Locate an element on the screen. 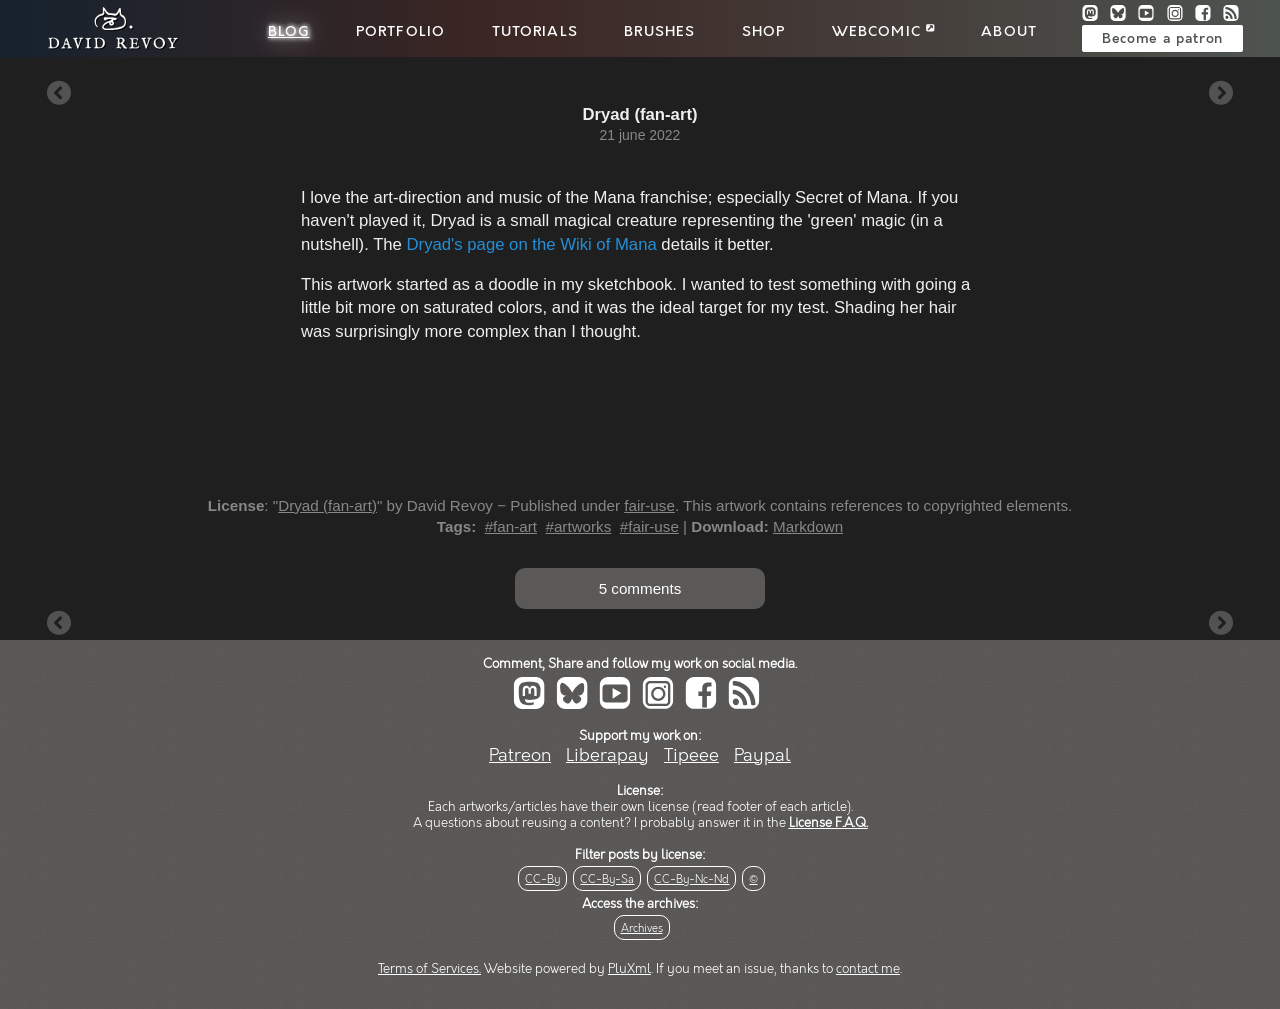 This screenshot has width=1280, height=1009. PluXml is located at coordinates (629, 969).